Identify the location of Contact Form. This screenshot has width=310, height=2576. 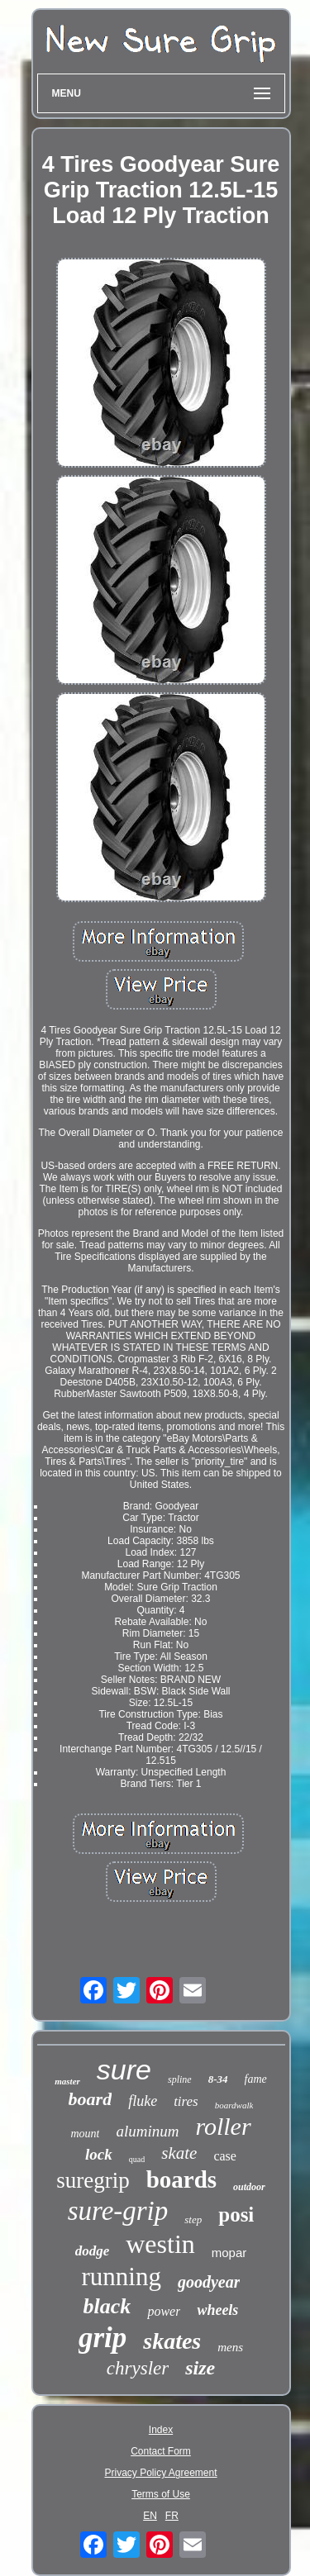
(161, 2451).